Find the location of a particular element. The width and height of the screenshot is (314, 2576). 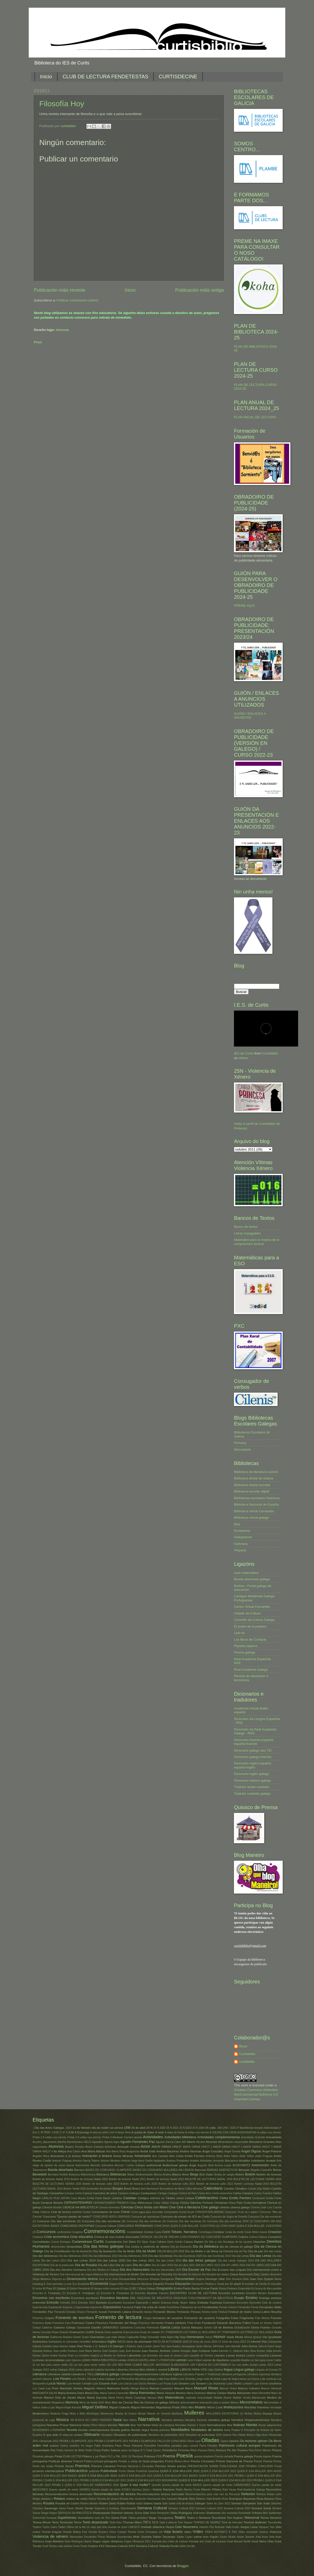

Quino / Mafalda is located at coordinates (152, 2489).